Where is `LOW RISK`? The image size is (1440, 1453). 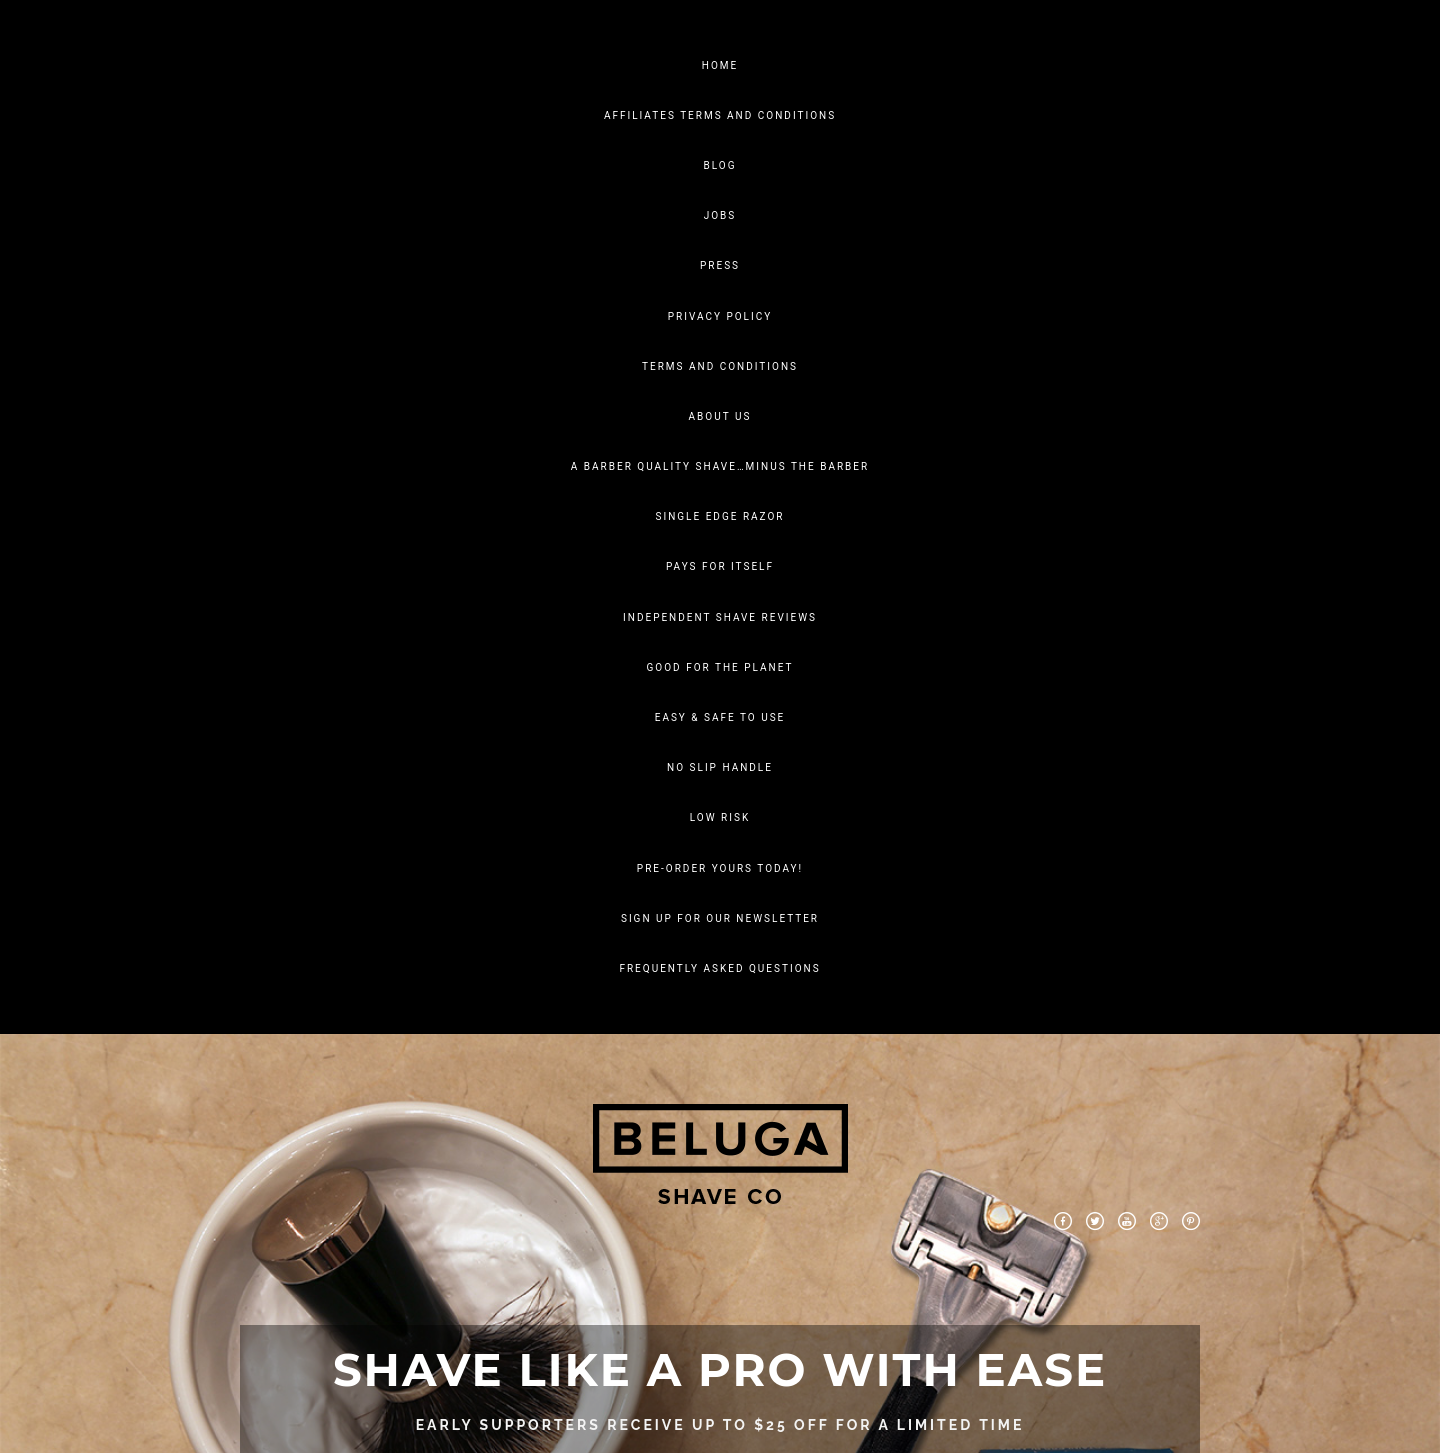
LOW RISK is located at coordinates (720, 817).